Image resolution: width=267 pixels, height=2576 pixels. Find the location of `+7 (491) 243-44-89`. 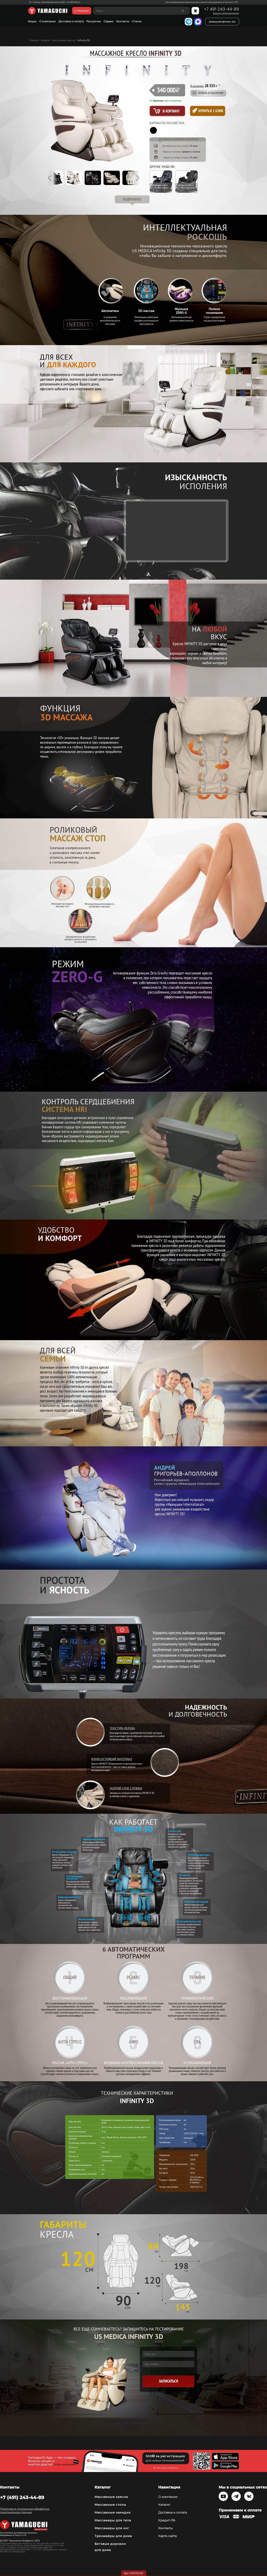

+7 (491) 243-44-89 is located at coordinates (22, 2497).